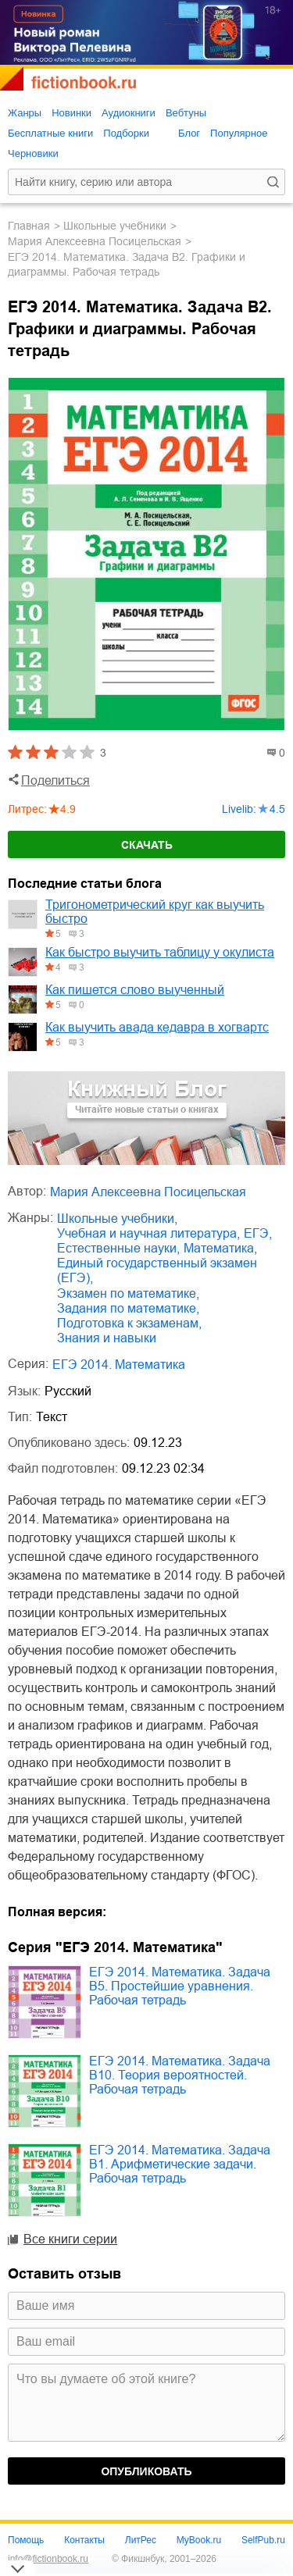  Describe the element at coordinates (128, 1308) in the screenshot. I see `задания по математике,` at that location.